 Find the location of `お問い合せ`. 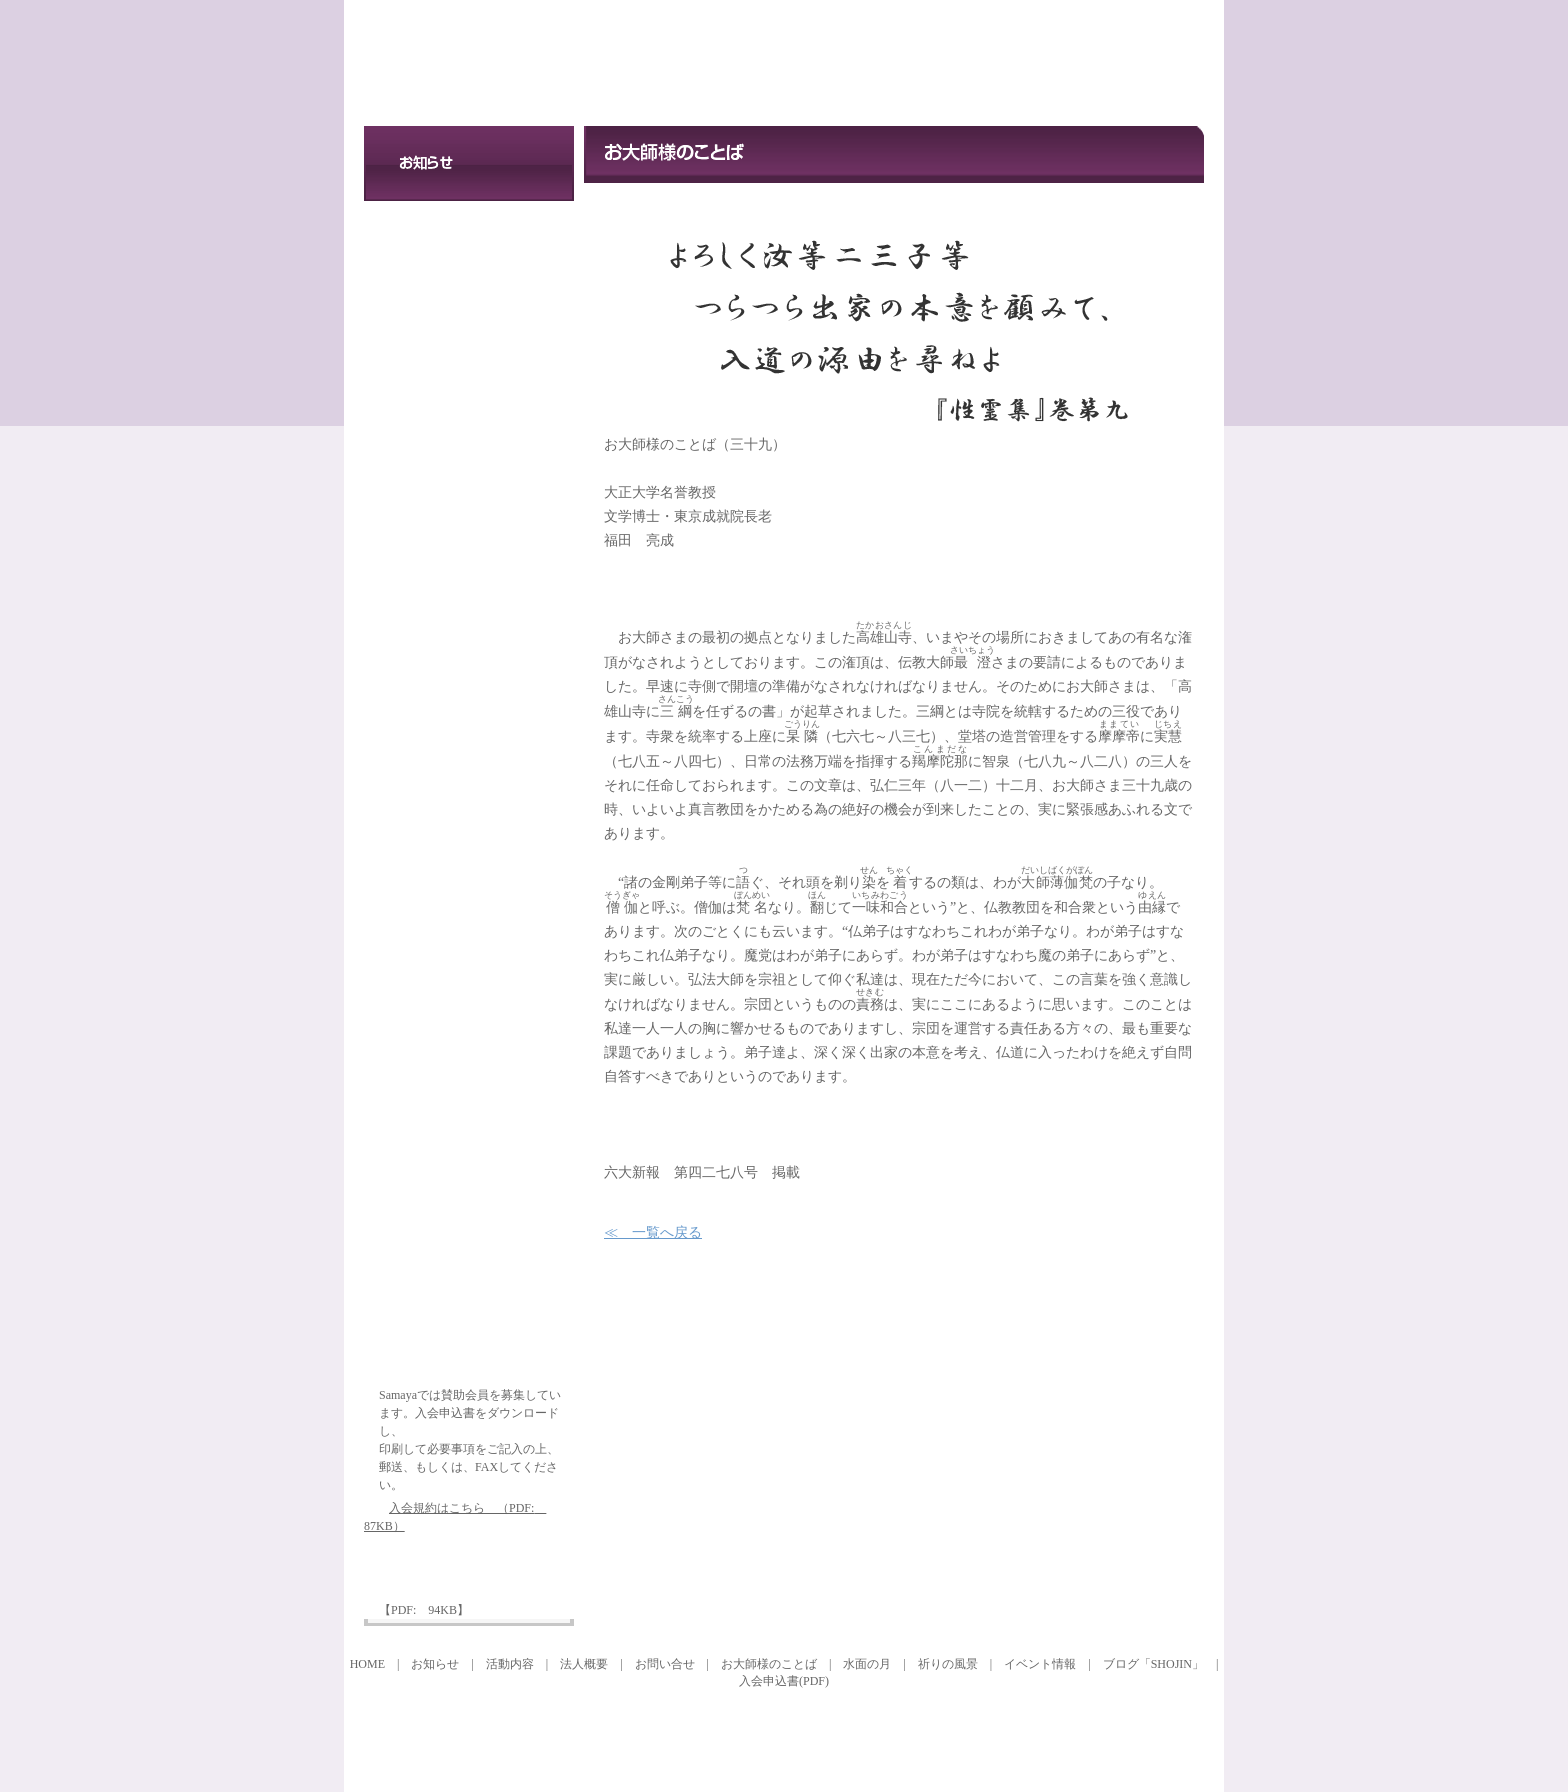

お問い合せ is located at coordinates (469, 388).